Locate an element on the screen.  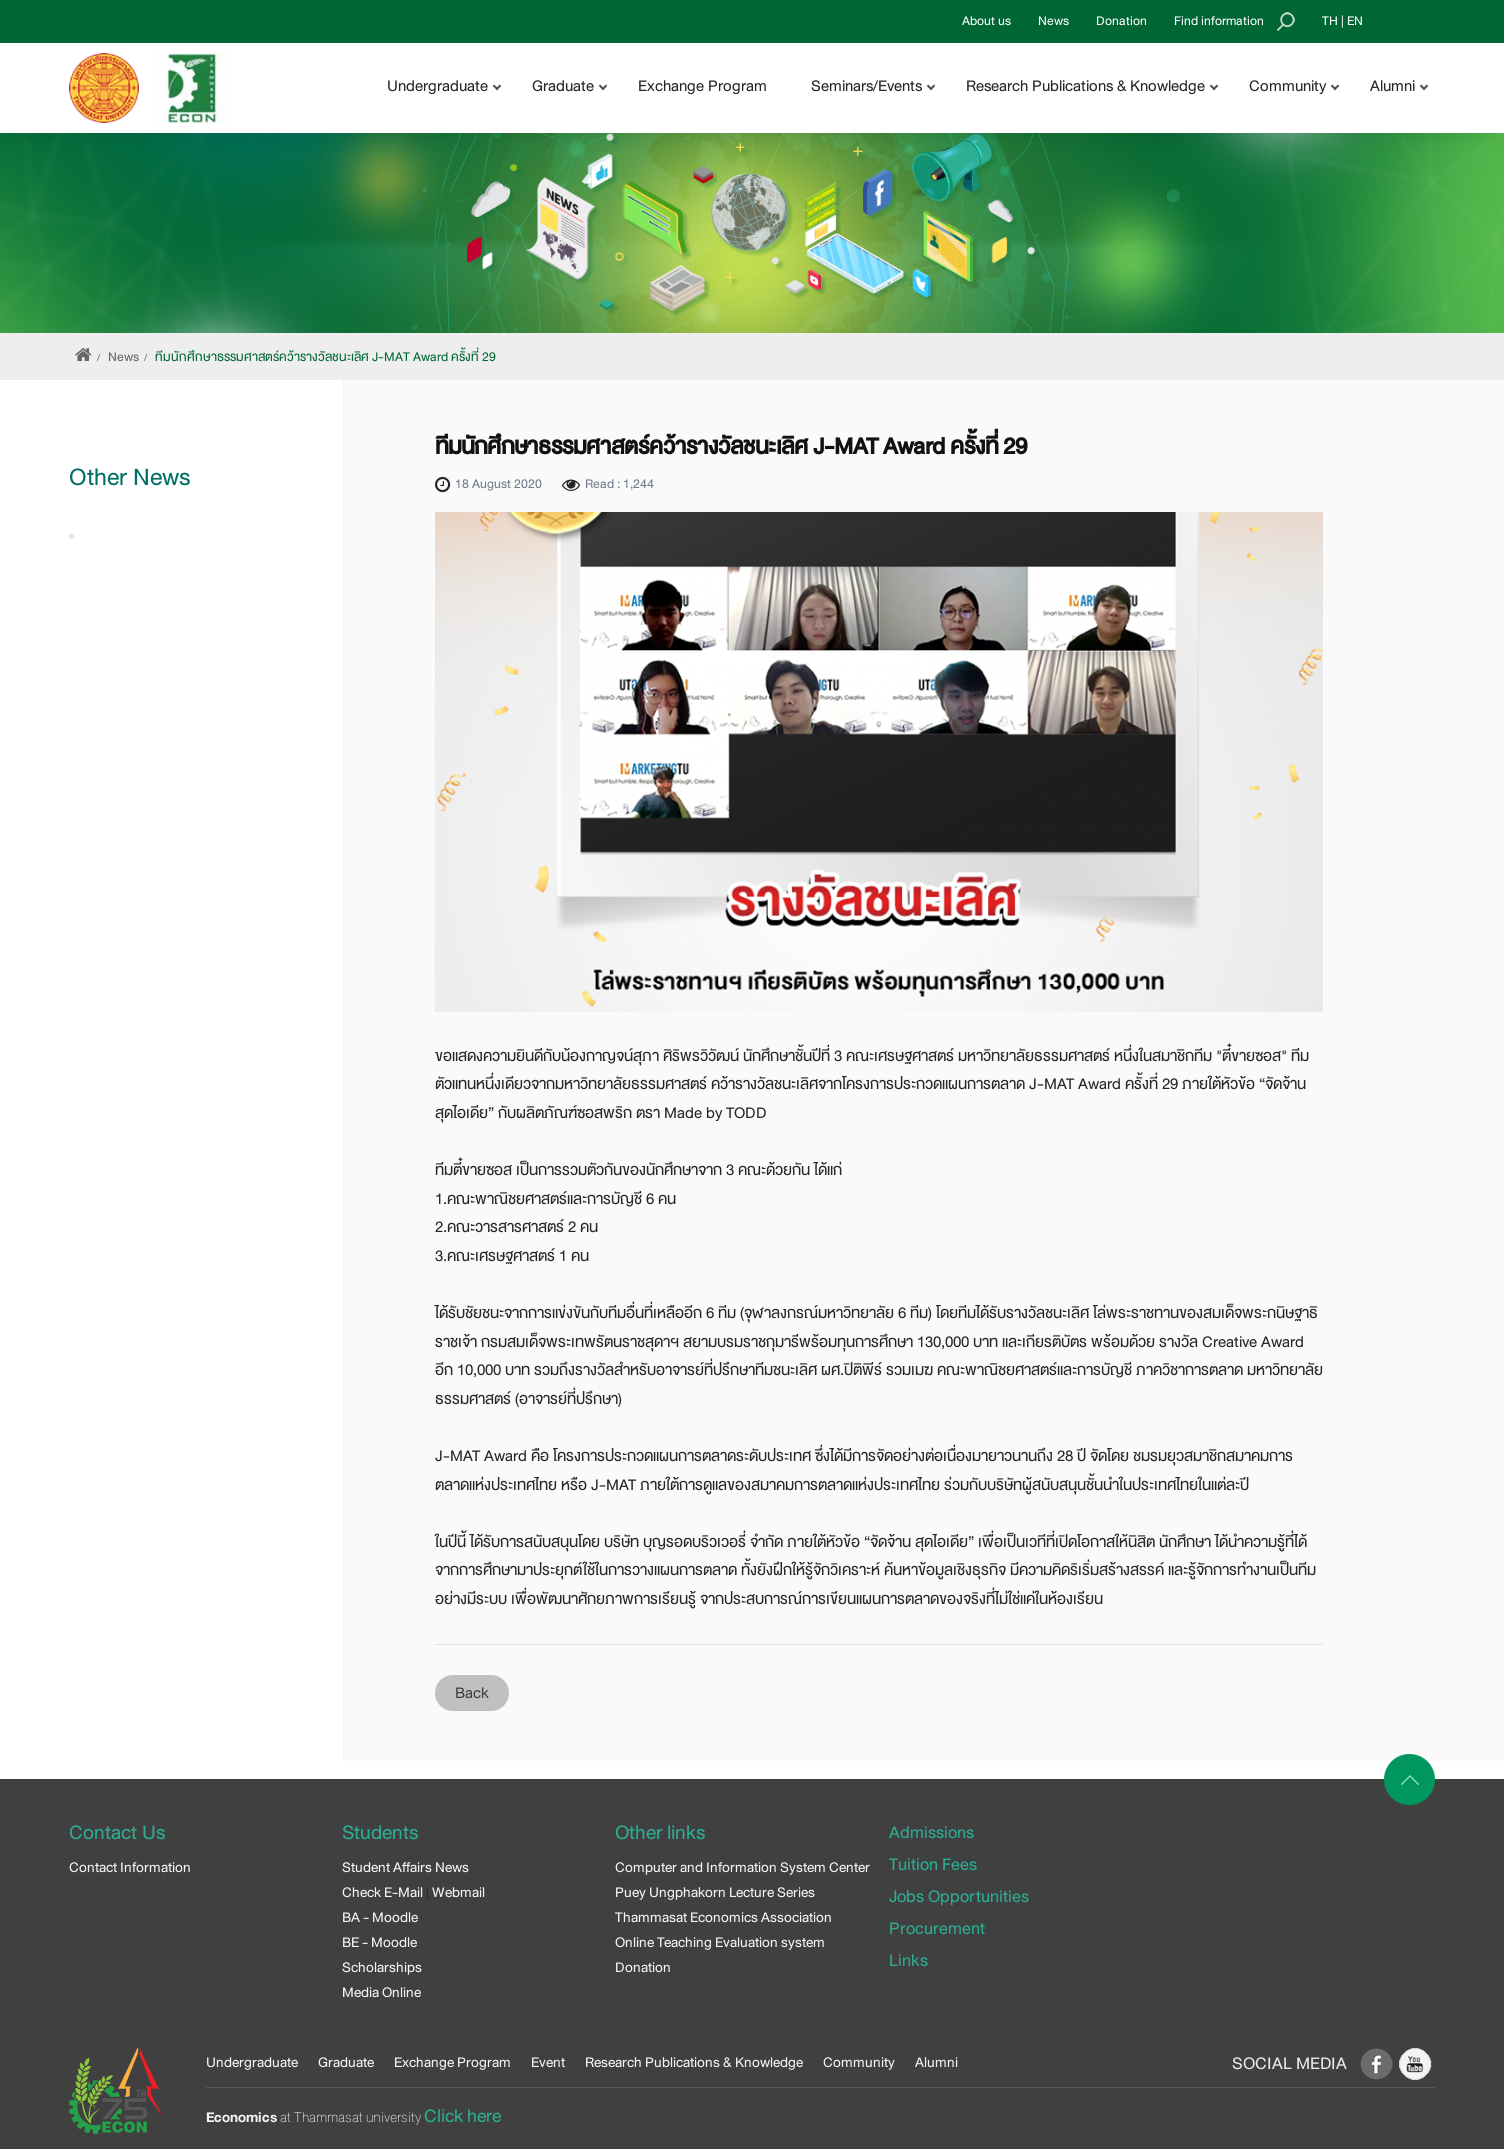
Procurement is located at coordinates (937, 1928).